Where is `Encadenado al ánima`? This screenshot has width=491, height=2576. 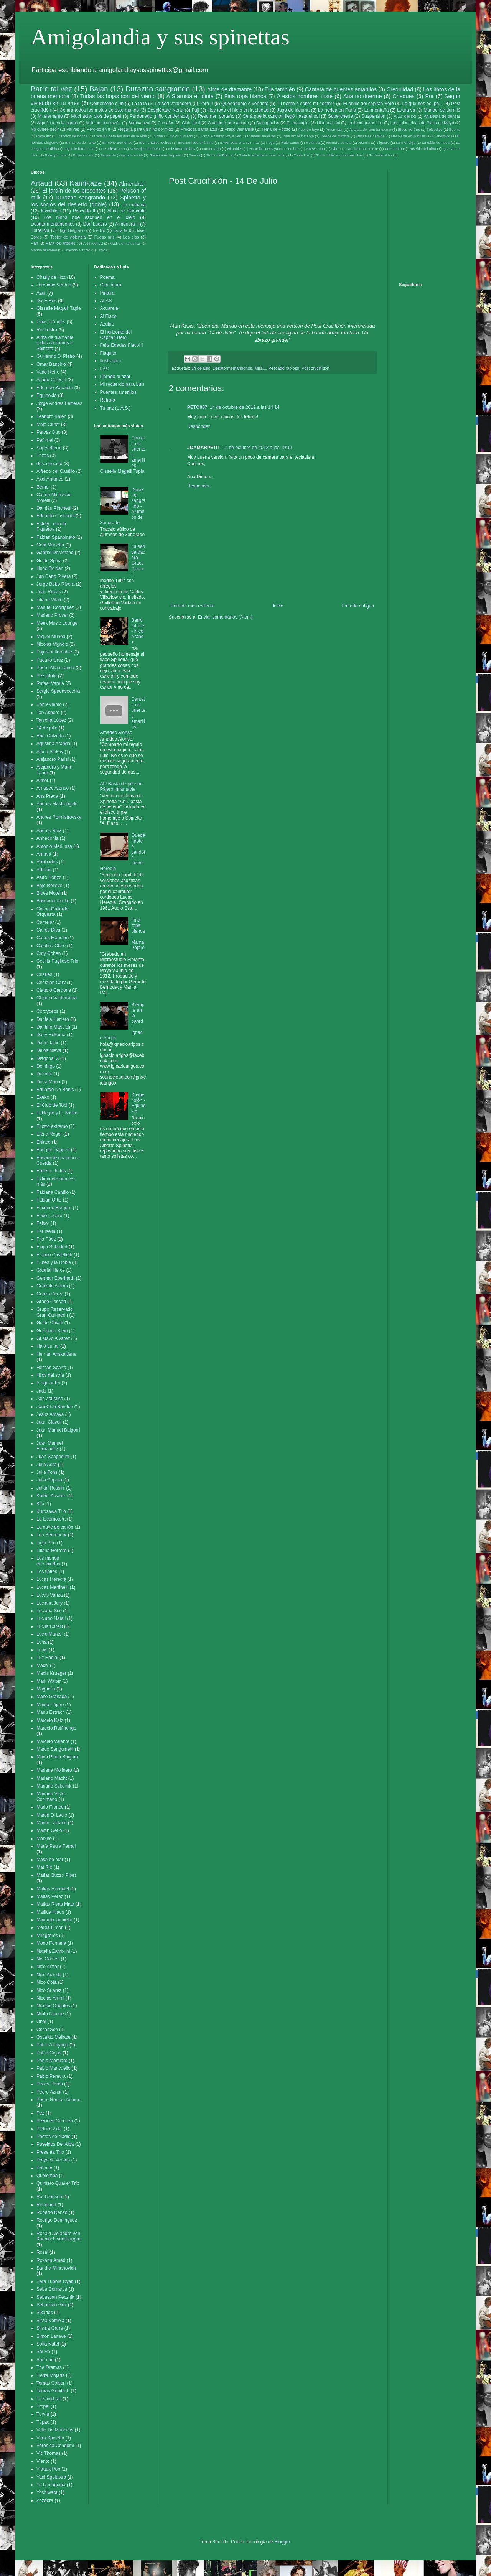 Encadenado al ánima is located at coordinates (195, 142).